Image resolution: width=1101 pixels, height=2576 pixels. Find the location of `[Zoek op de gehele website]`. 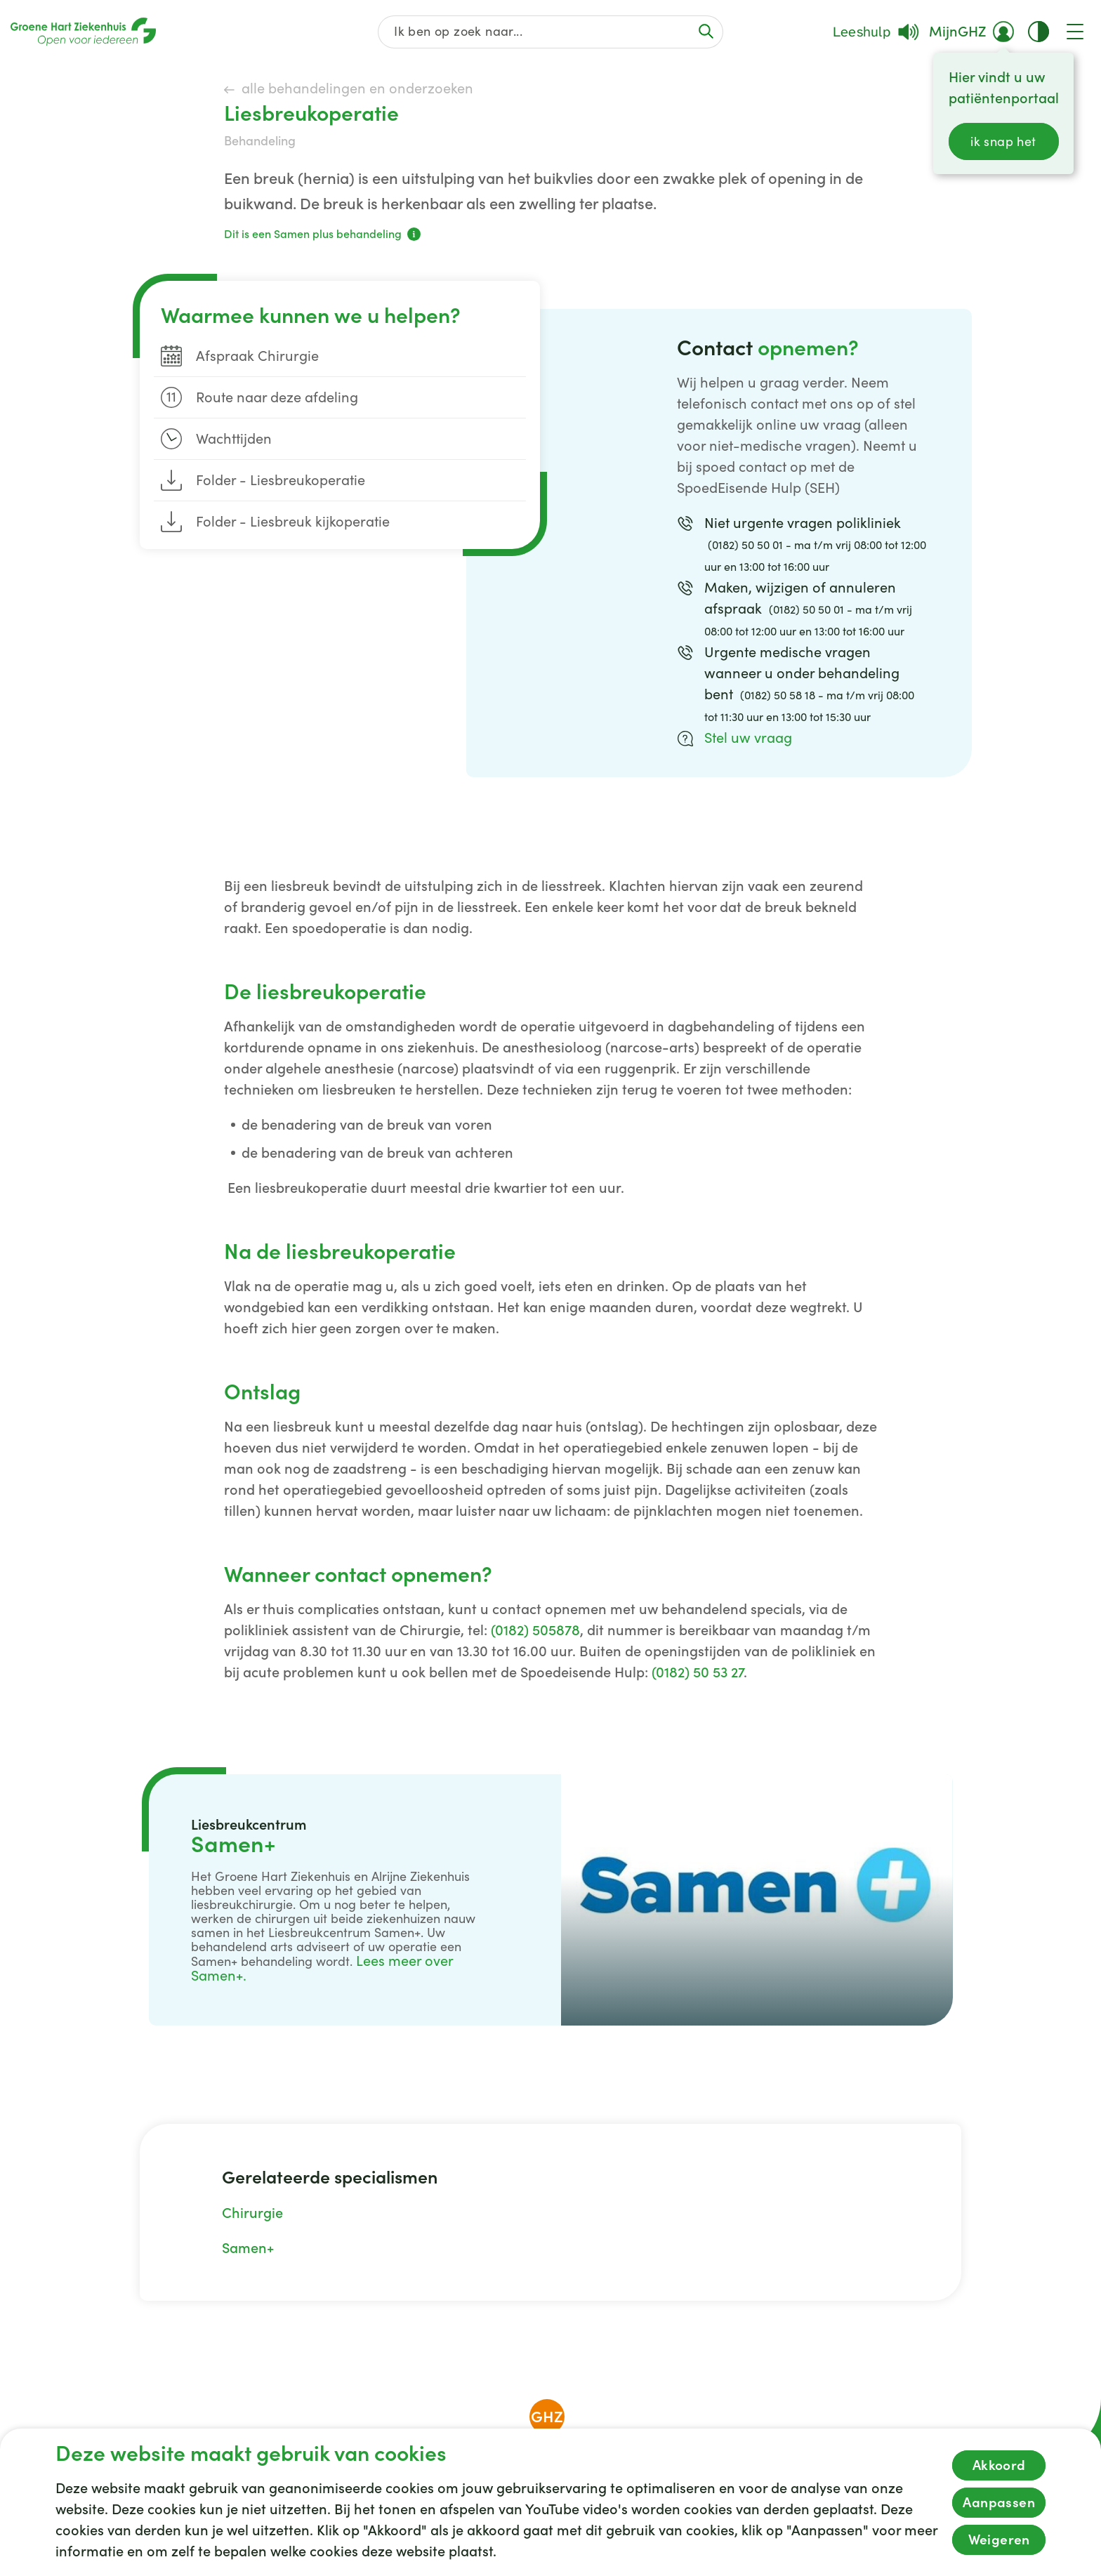

[Zoek op de gehele website] is located at coordinates (551, 31).